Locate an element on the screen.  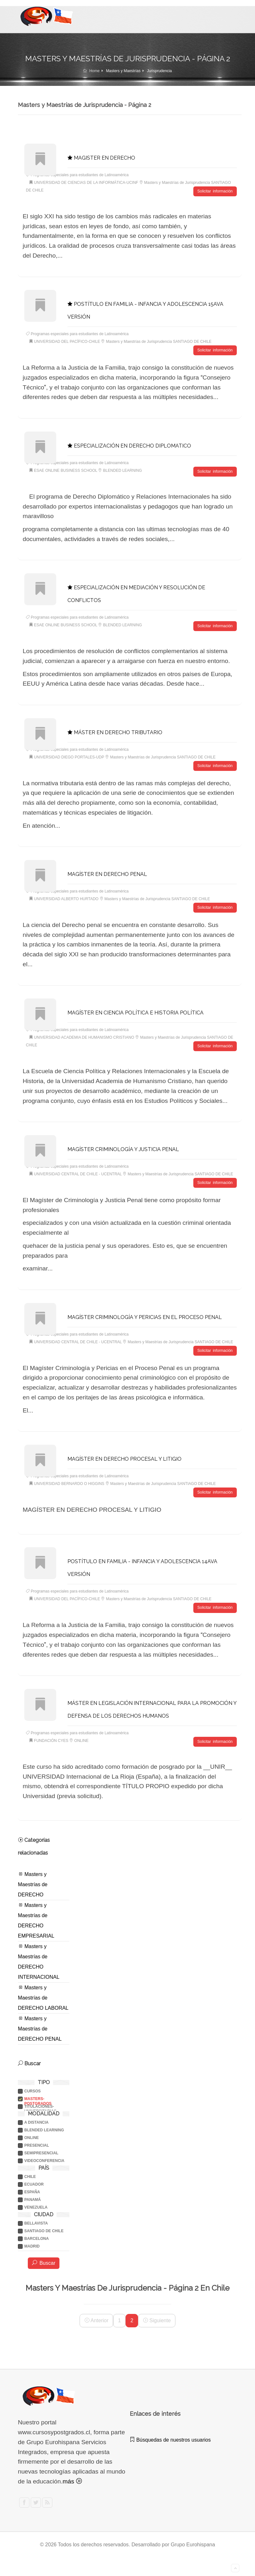
Masters y Maestrías de DERECHO PENAL is located at coordinates (40, 2026).